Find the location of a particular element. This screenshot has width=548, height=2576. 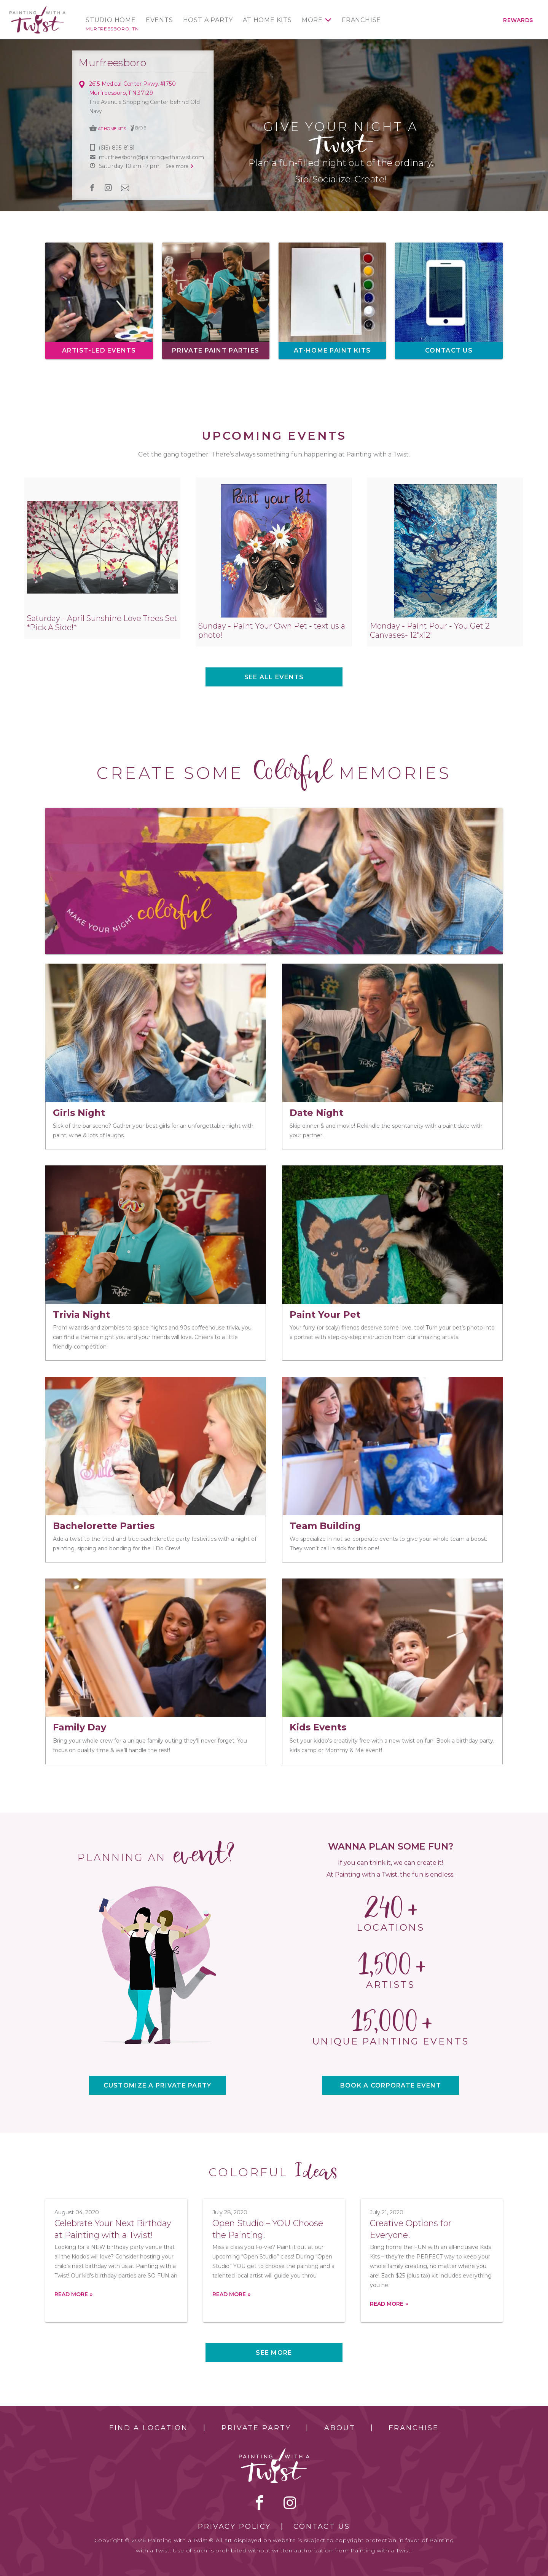

Read more is located at coordinates (71, 2294).